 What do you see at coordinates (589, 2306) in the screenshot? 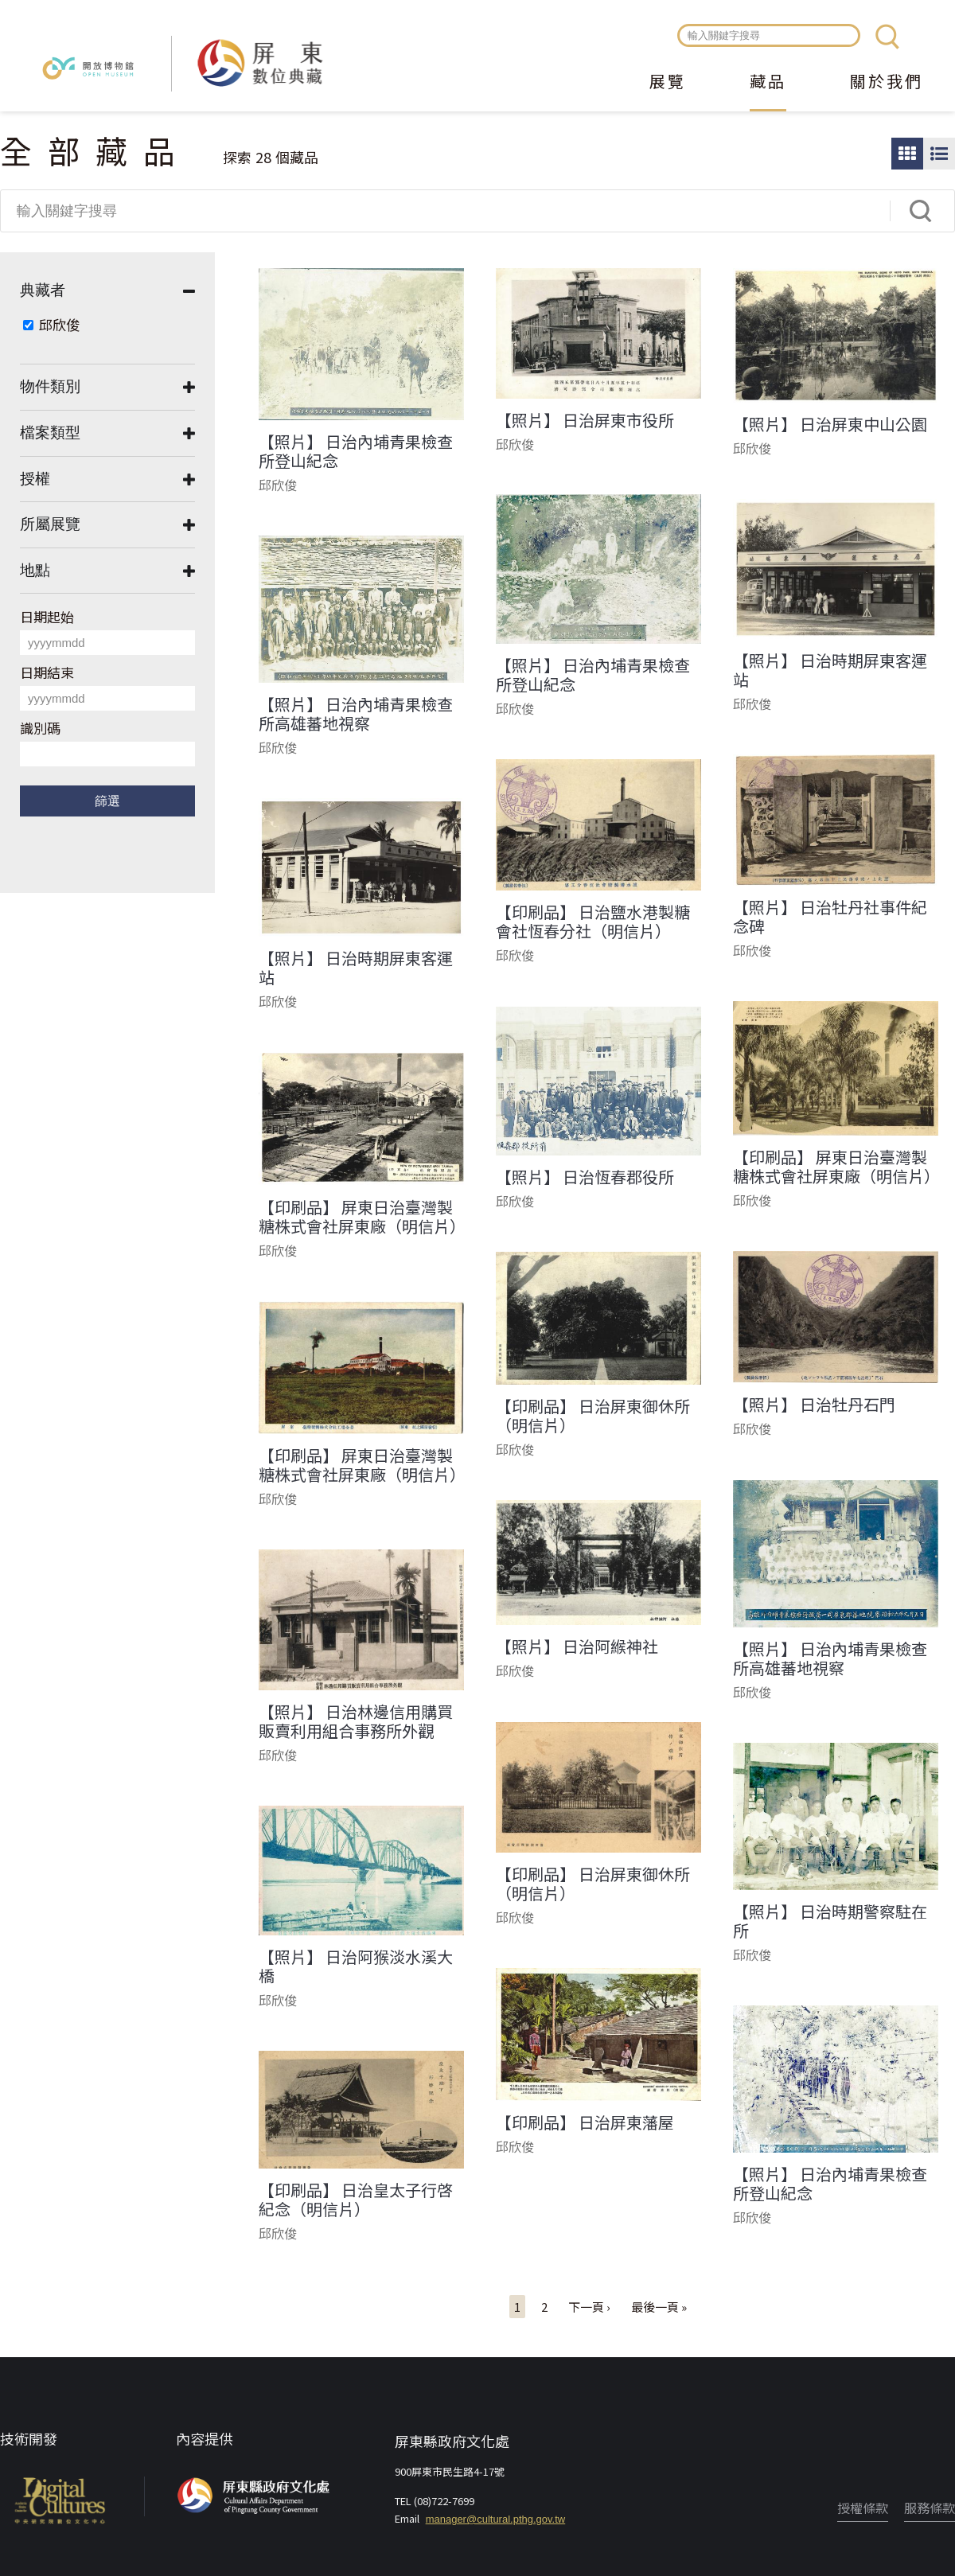
I see `下一頁 ›` at bounding box center [589, 2306].